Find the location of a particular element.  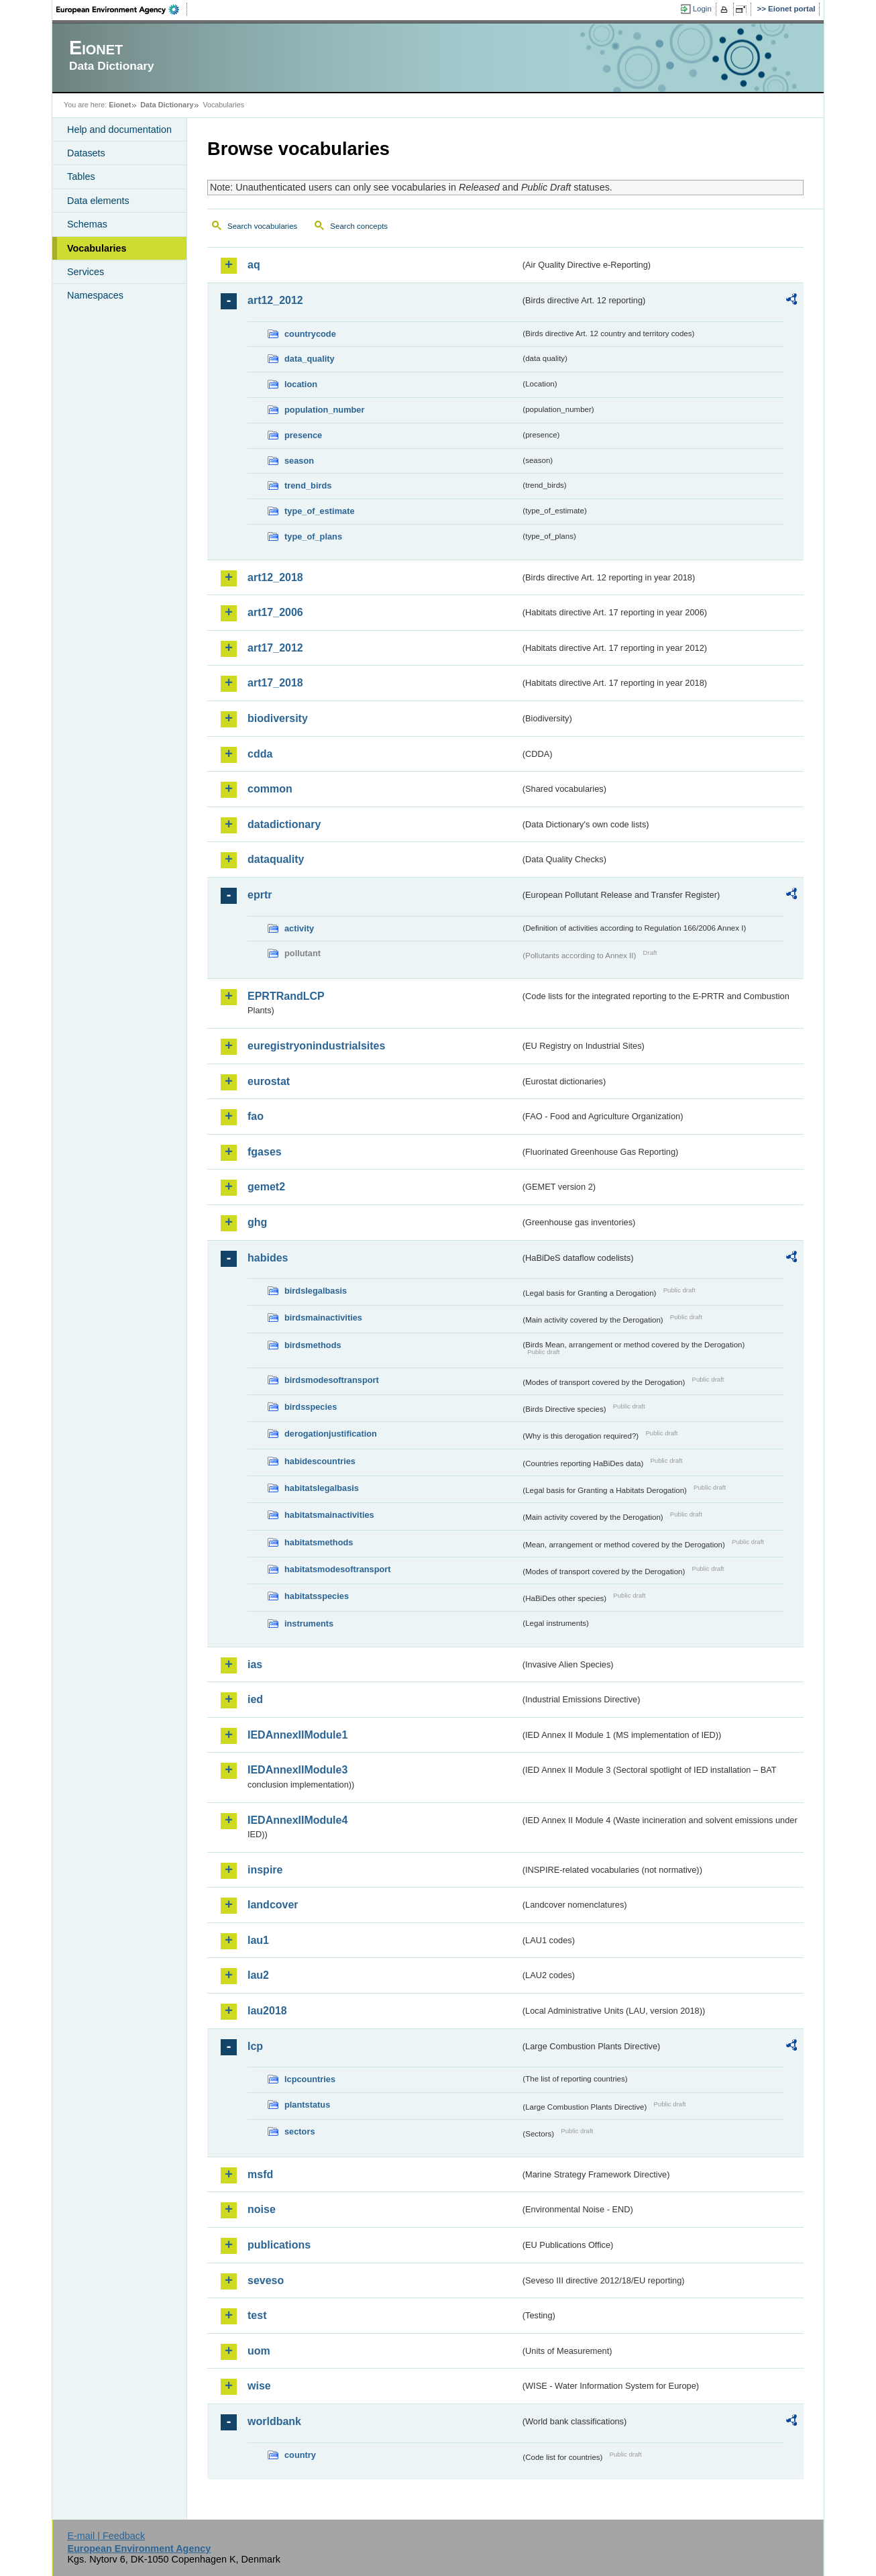

birdsspecies is located at coordinates (310, 1407).